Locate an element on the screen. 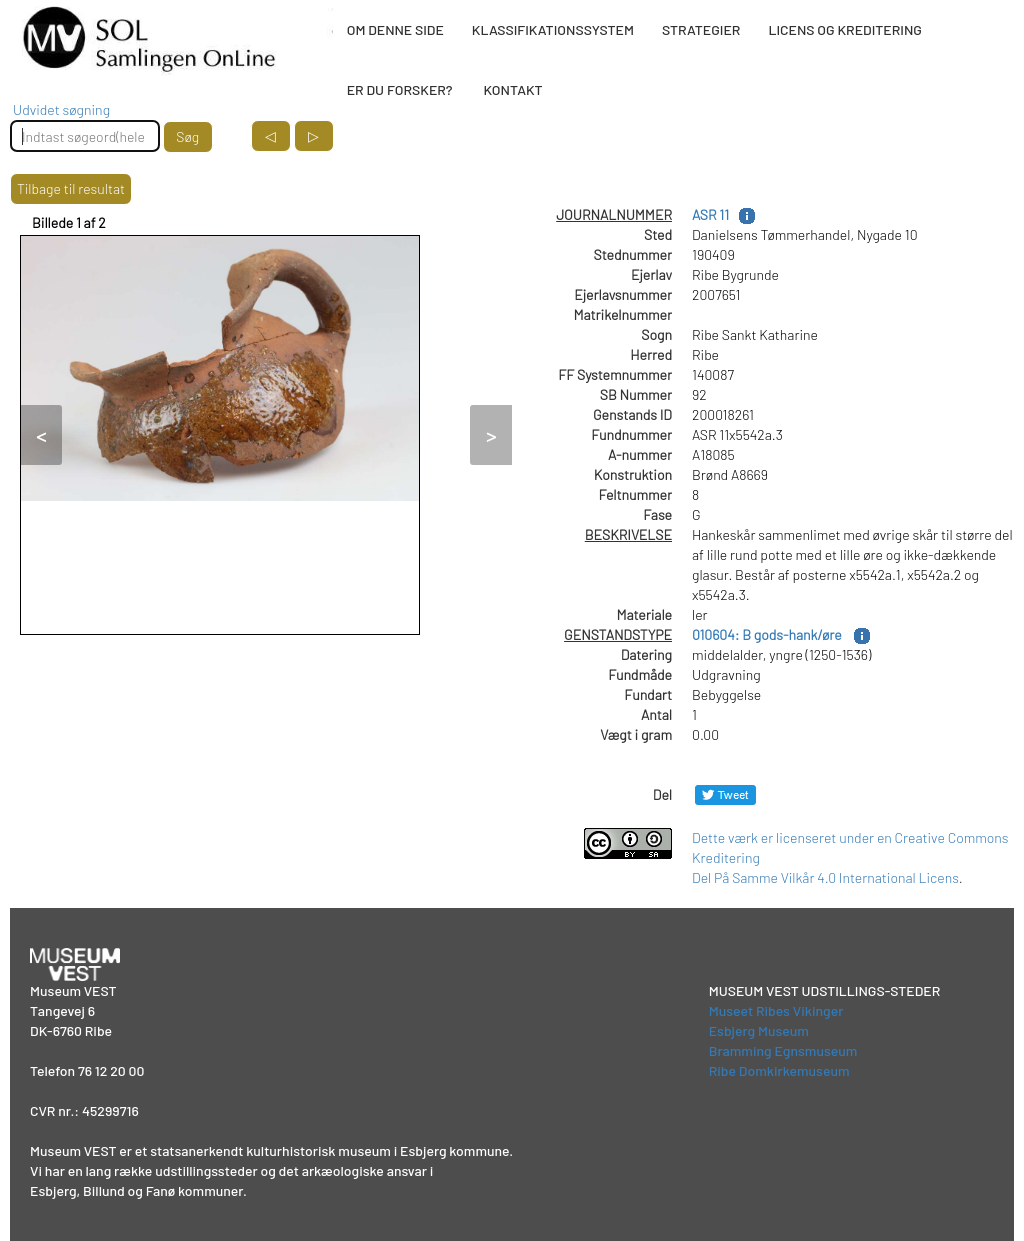 The width and height of the screenshot is (1024, 1241). Ribe Domkirkemuseum is located at coordinates (779, 1070).